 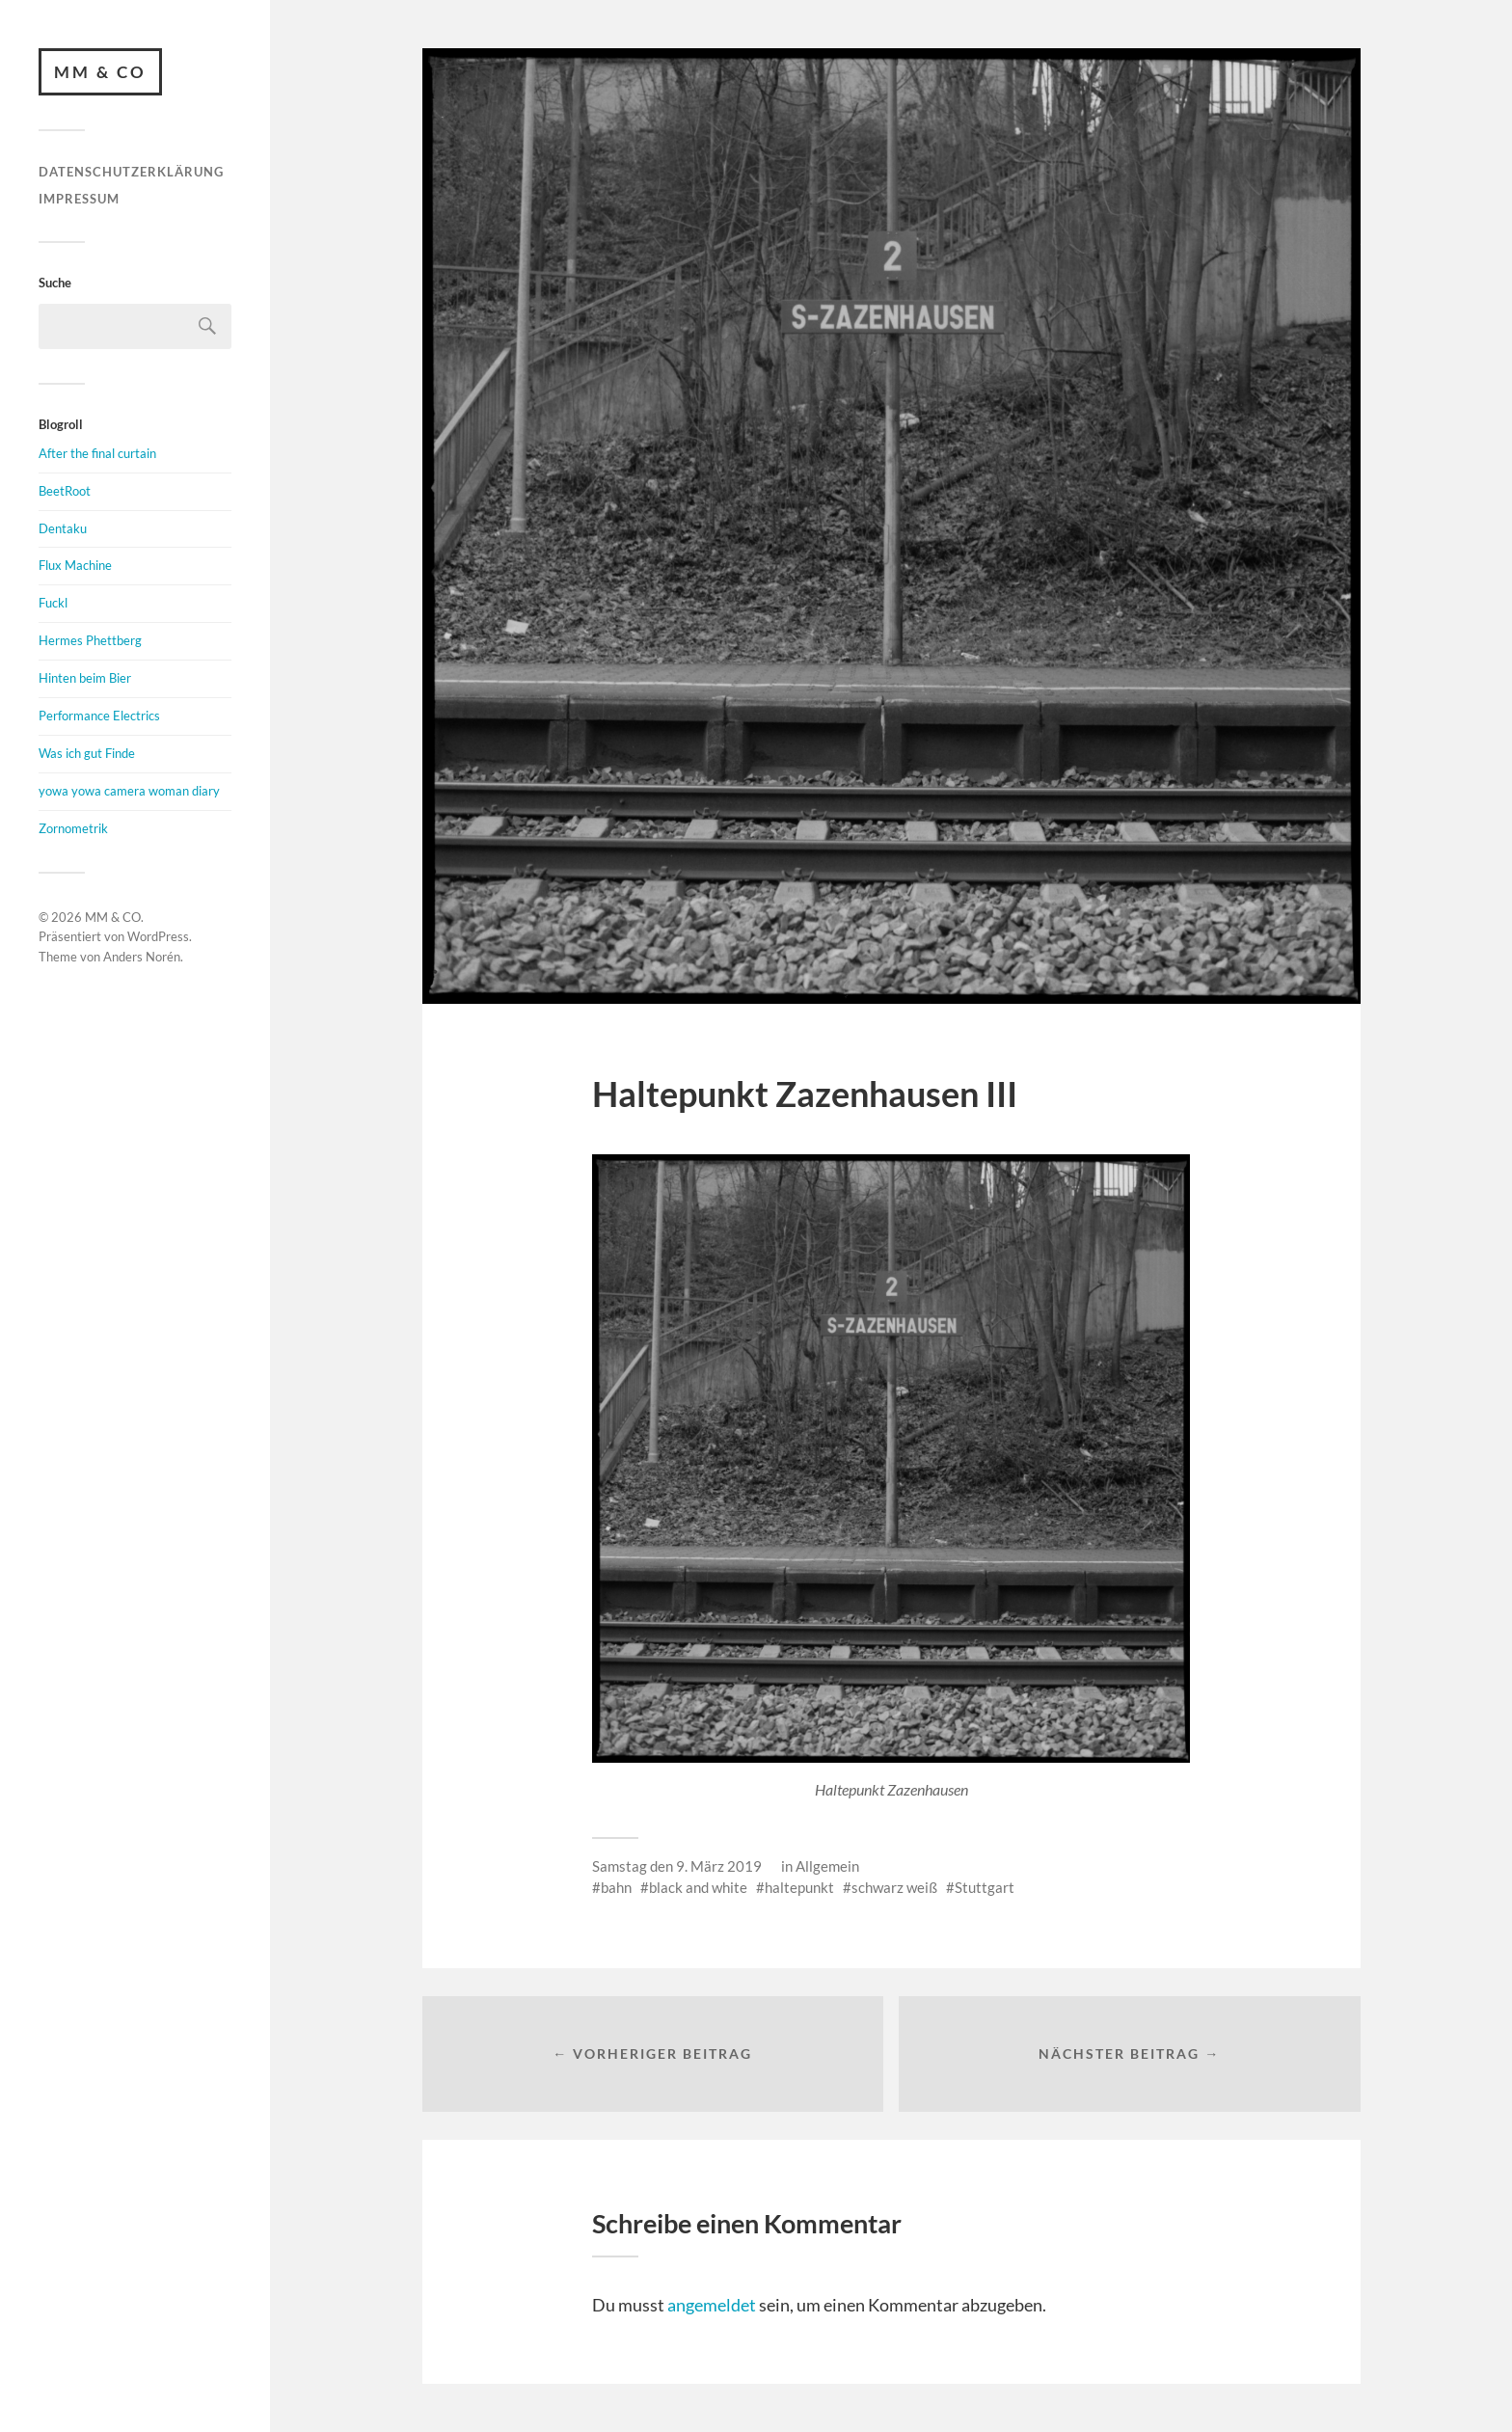 I want to click on Was ich gut Finde, so click(x=87, y=753).